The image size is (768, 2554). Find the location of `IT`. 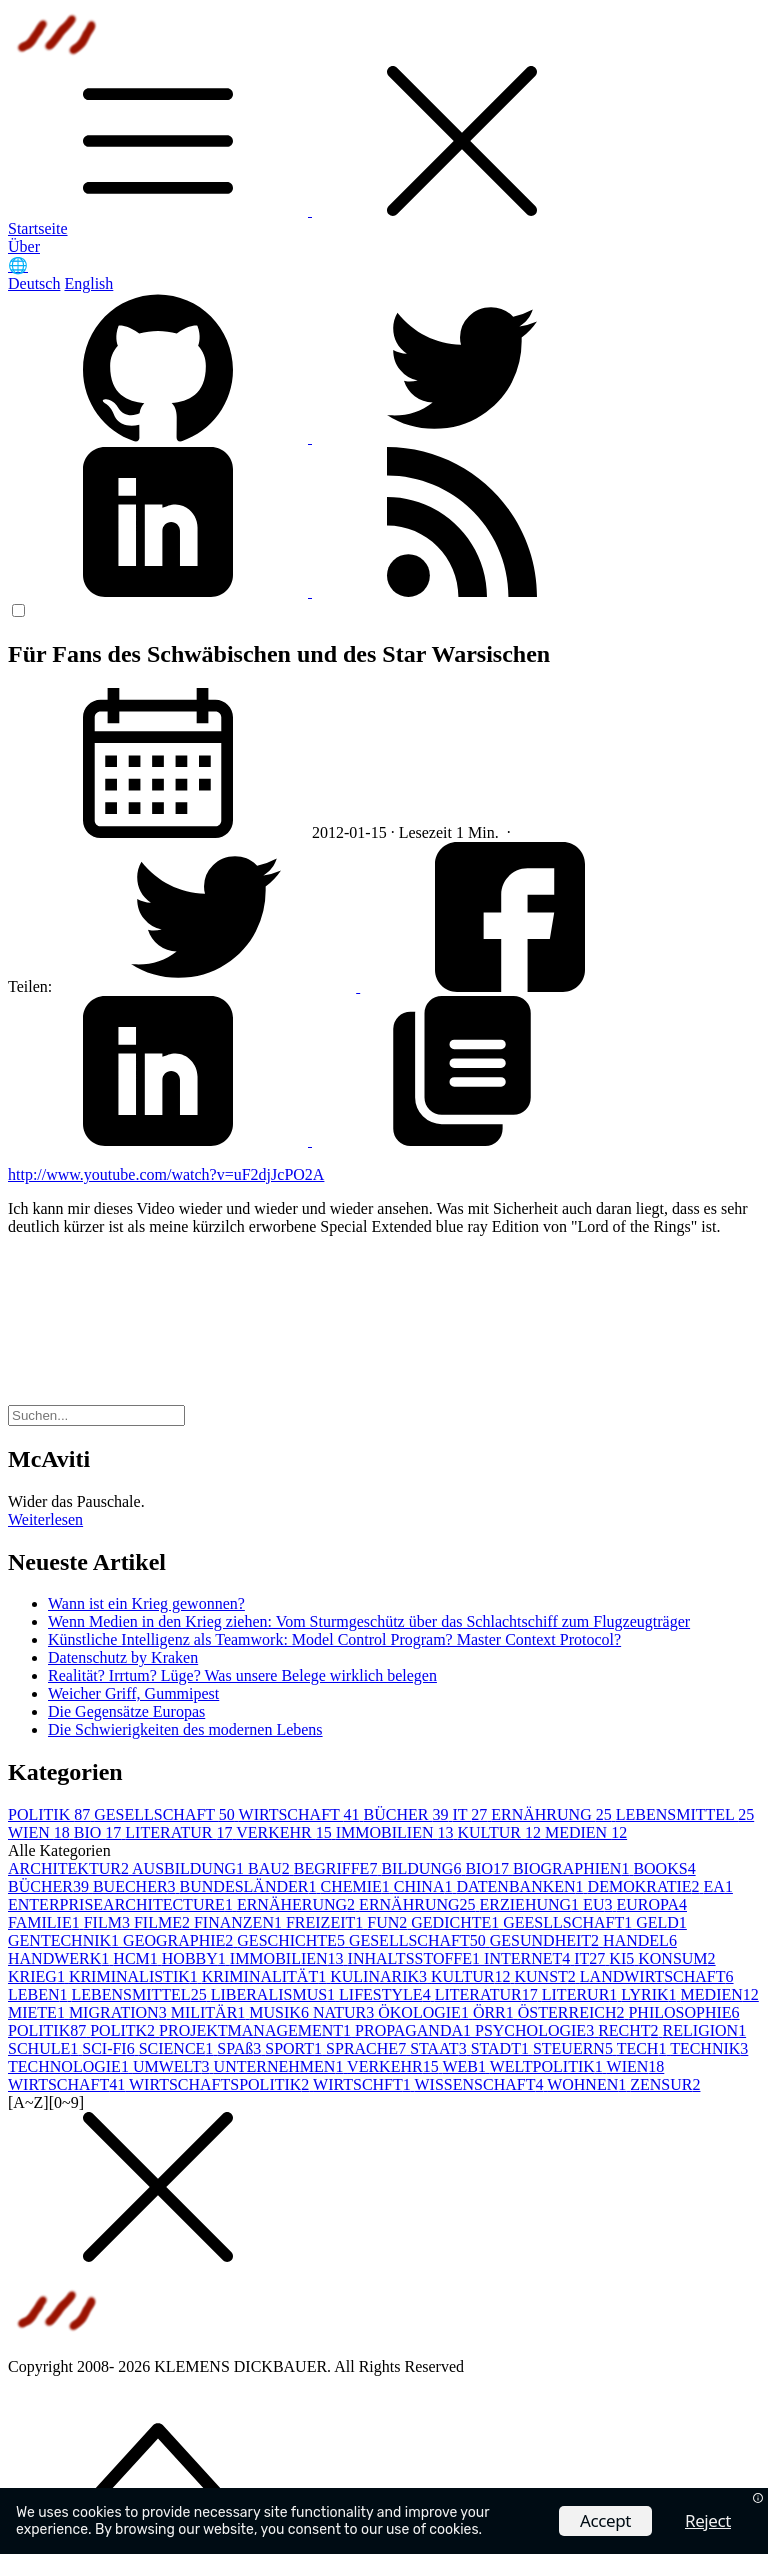

IT is located at coordinates (471, 1814).